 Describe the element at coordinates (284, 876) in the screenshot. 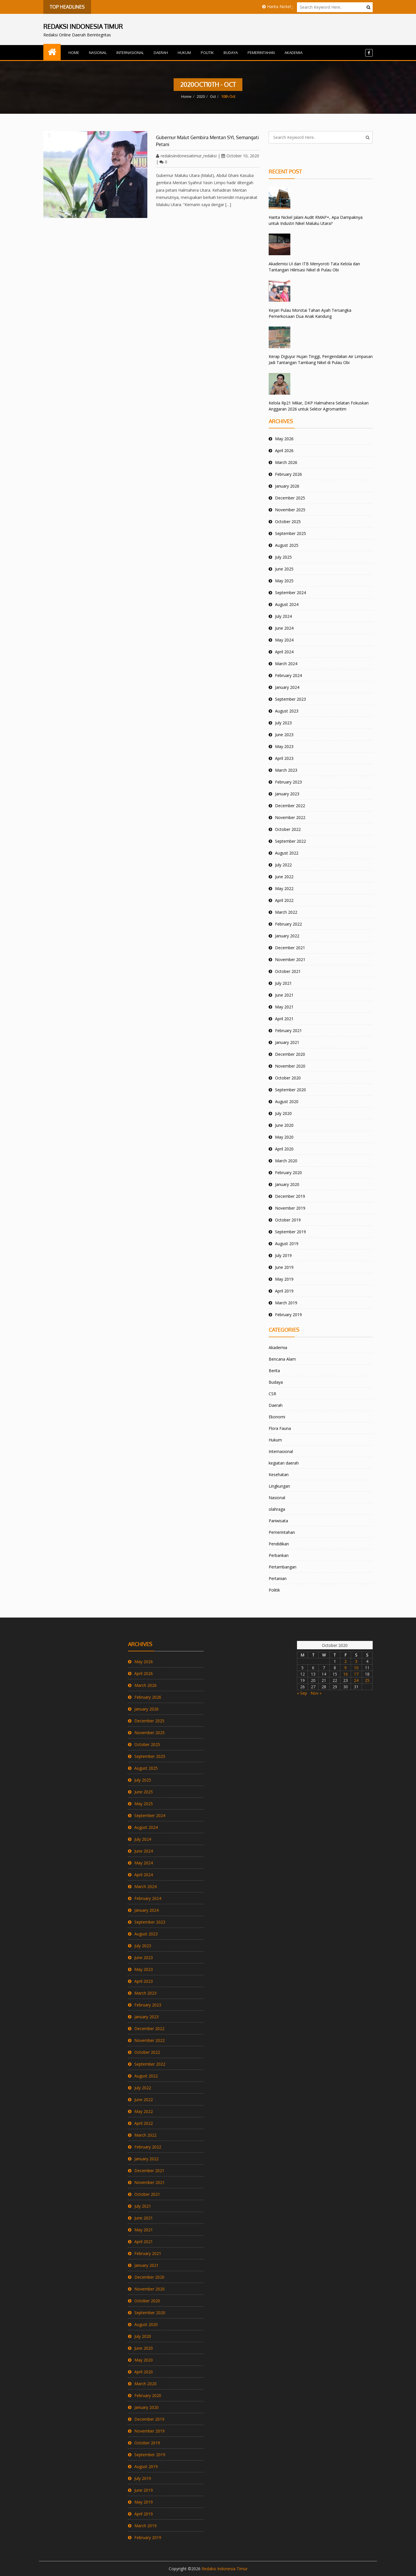

I see `June 2022` at that location.